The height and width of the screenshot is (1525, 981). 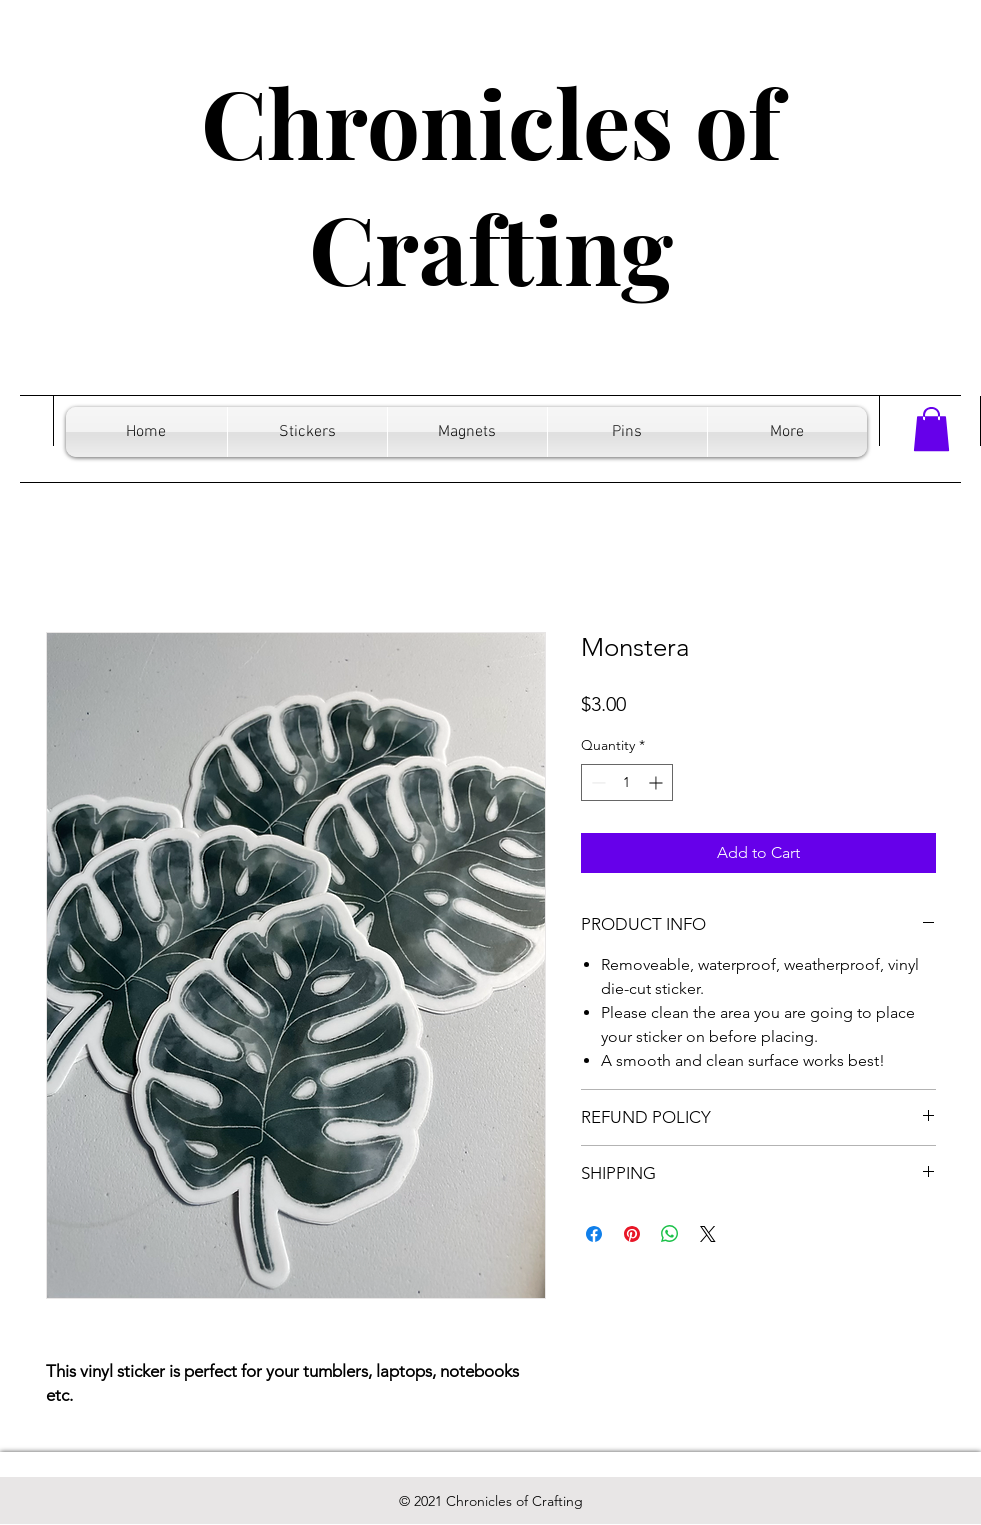 What do you see at coordinates (670, 1234) in the screenshot?
I see `[Share on WhatsApp]` at bounding box center [670, 1234].